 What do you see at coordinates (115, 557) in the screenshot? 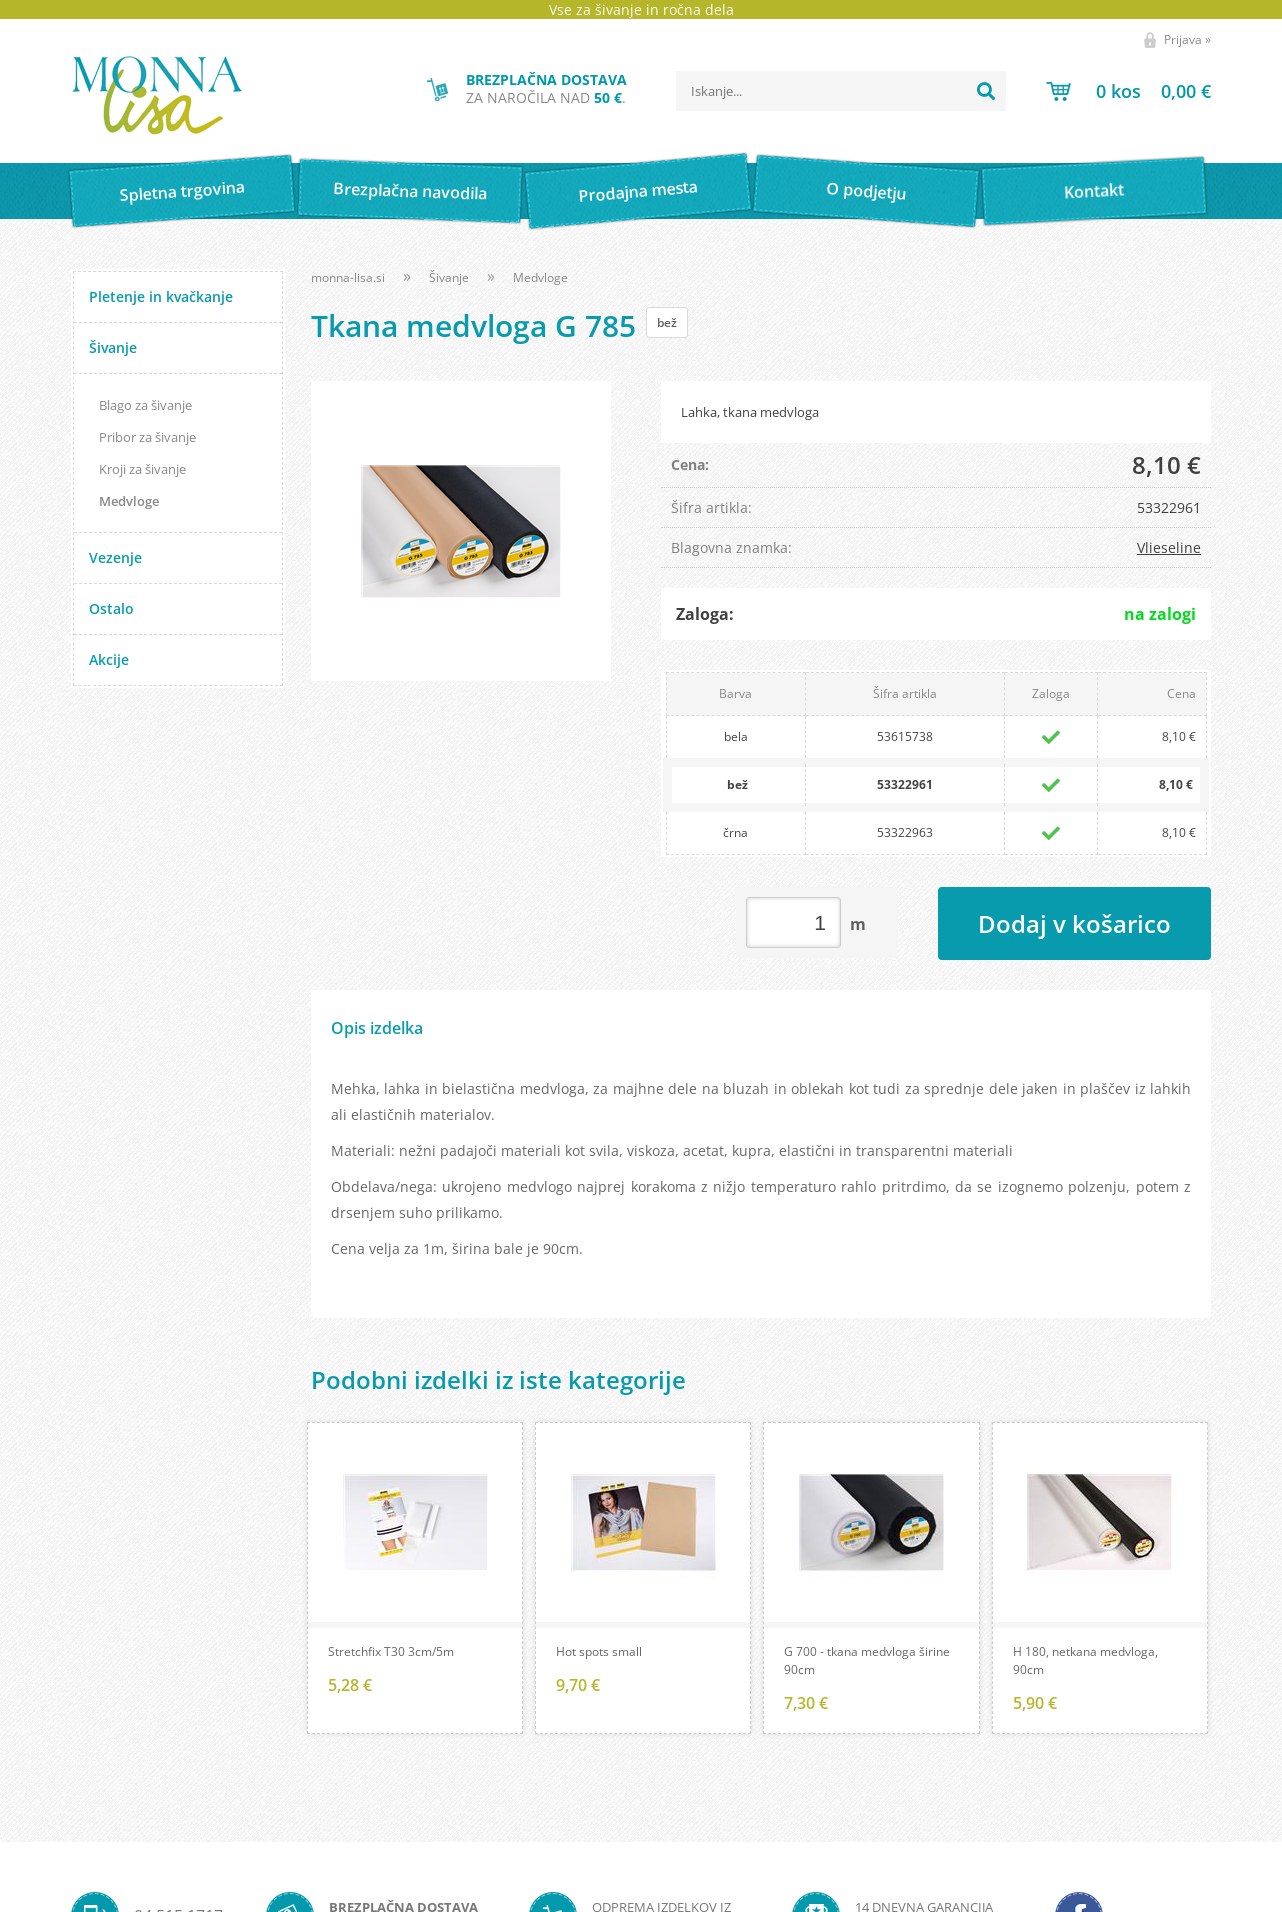
I see `Vezenje` at bounding box center [115, 557].